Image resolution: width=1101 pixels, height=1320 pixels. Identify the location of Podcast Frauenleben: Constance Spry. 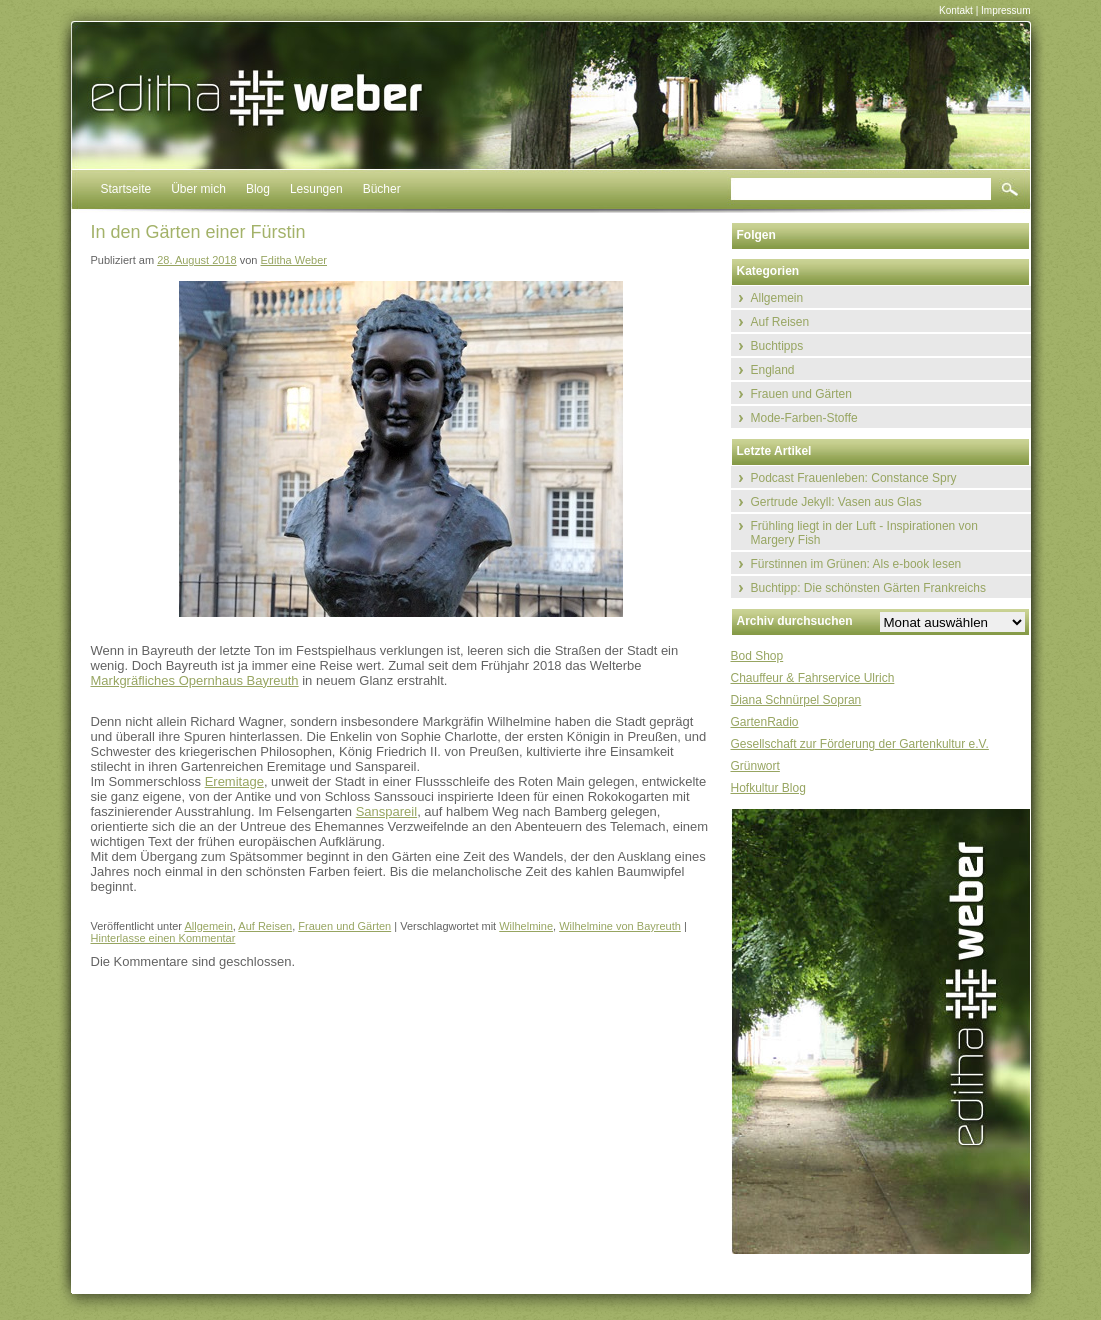
(854, 478).